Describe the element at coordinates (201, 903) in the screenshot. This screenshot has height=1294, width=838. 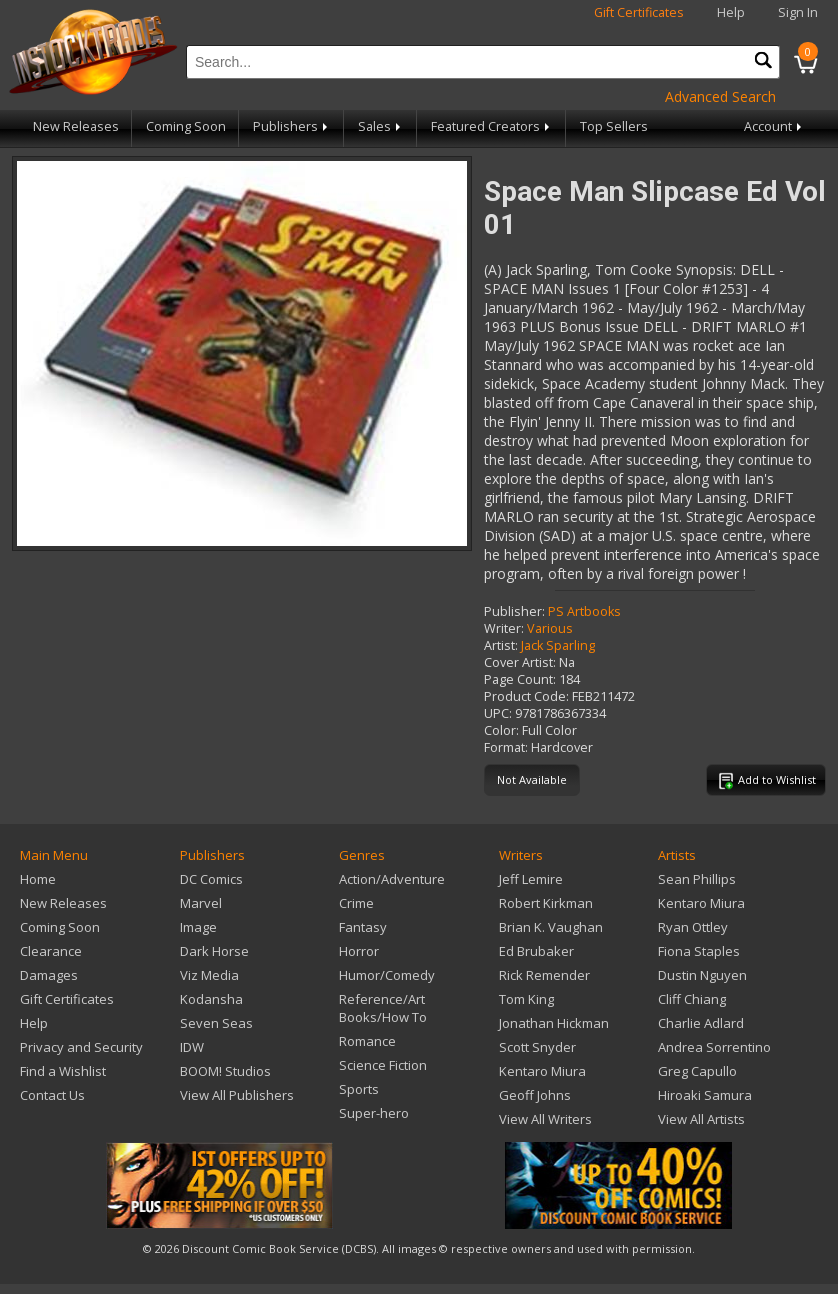
I see `Marvel` at that location.